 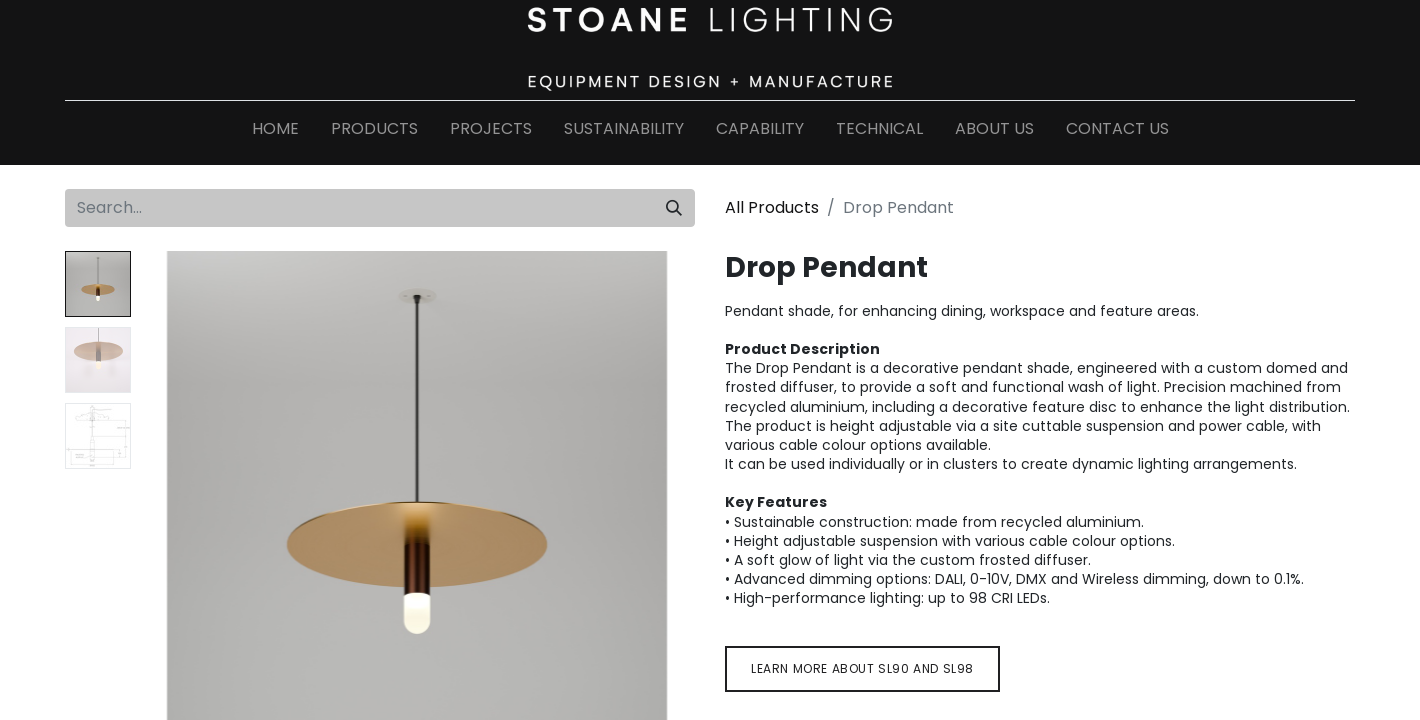 I want to click on Learn more about sl9​​​​0 and sl98, so click(x=862, y=668).